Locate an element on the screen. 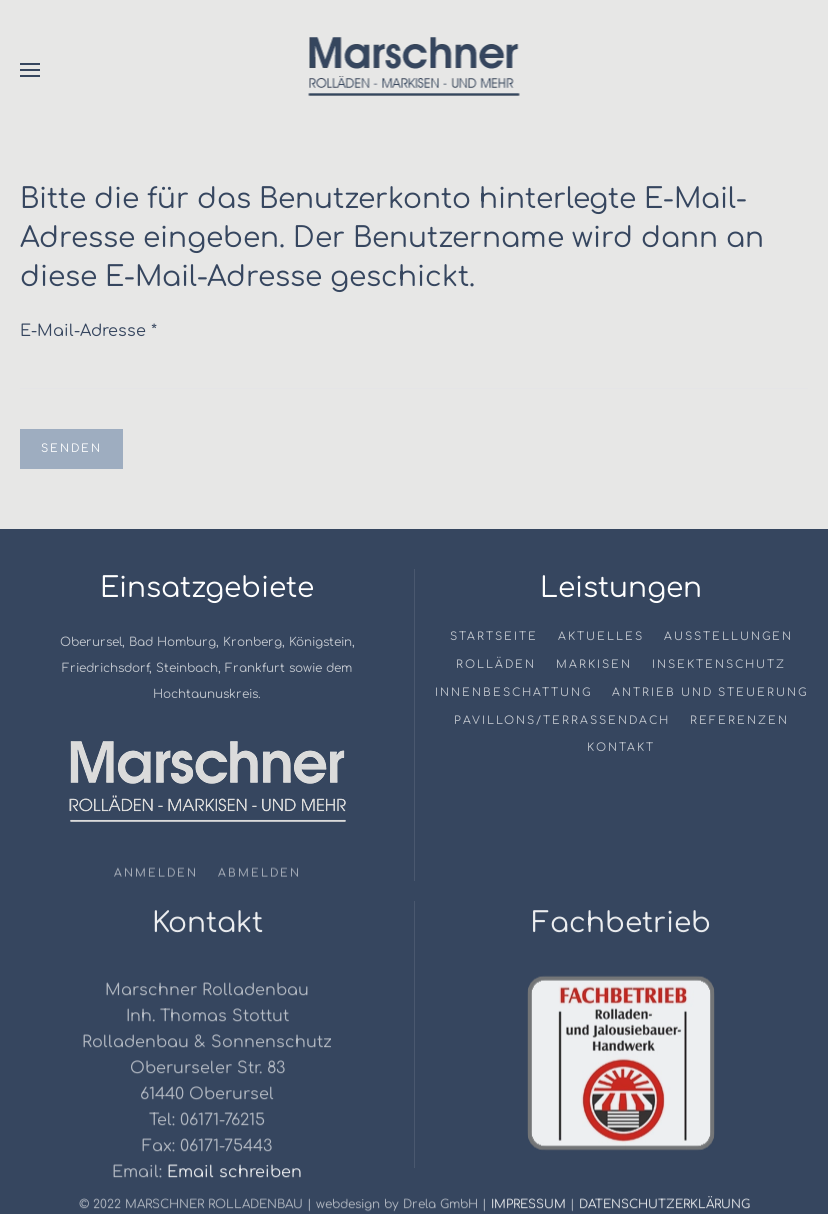 This screenshot has width=828, height=1214. Insektenschutz is located at coordinates (719, 664).